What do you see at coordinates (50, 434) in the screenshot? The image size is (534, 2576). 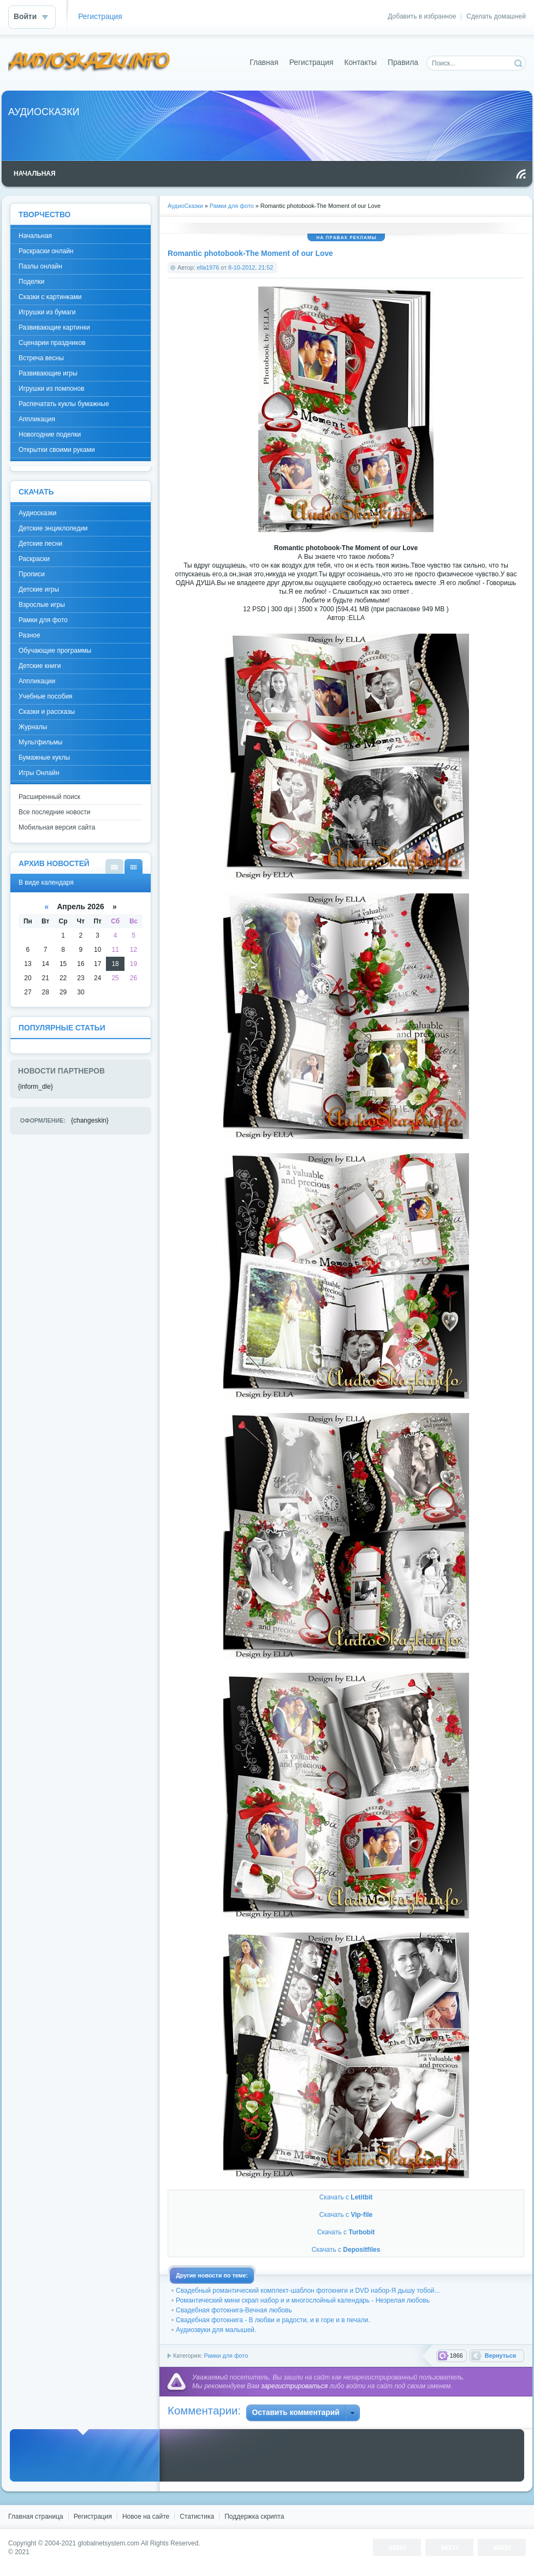 I see `Новогодние поделки` at bounding box center [50, 434].